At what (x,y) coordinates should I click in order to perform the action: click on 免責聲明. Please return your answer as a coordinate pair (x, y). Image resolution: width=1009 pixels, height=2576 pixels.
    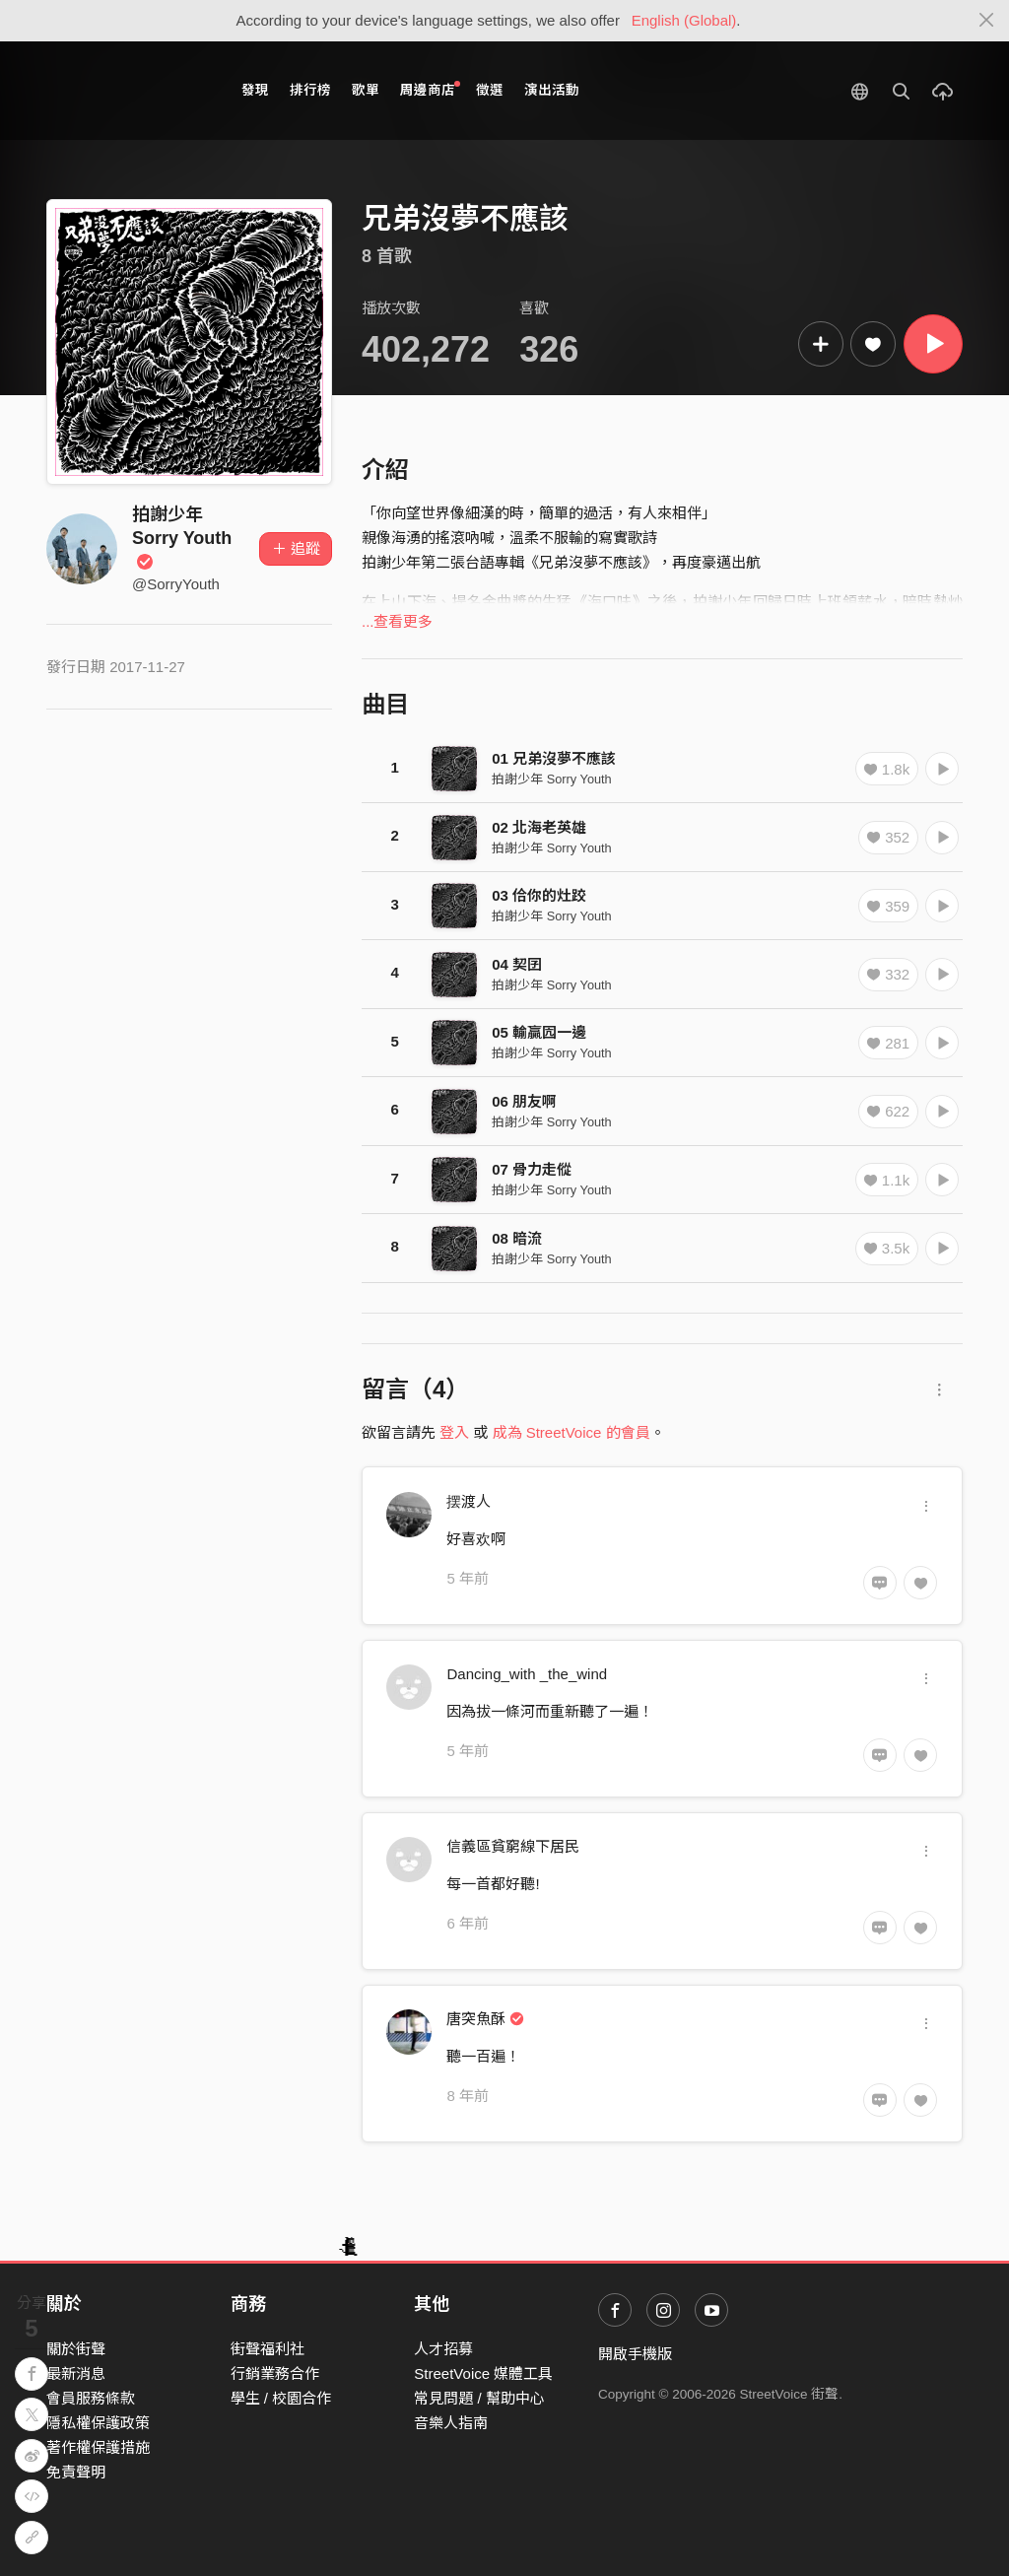
    Looking at the image, I should click on (75, 2472).